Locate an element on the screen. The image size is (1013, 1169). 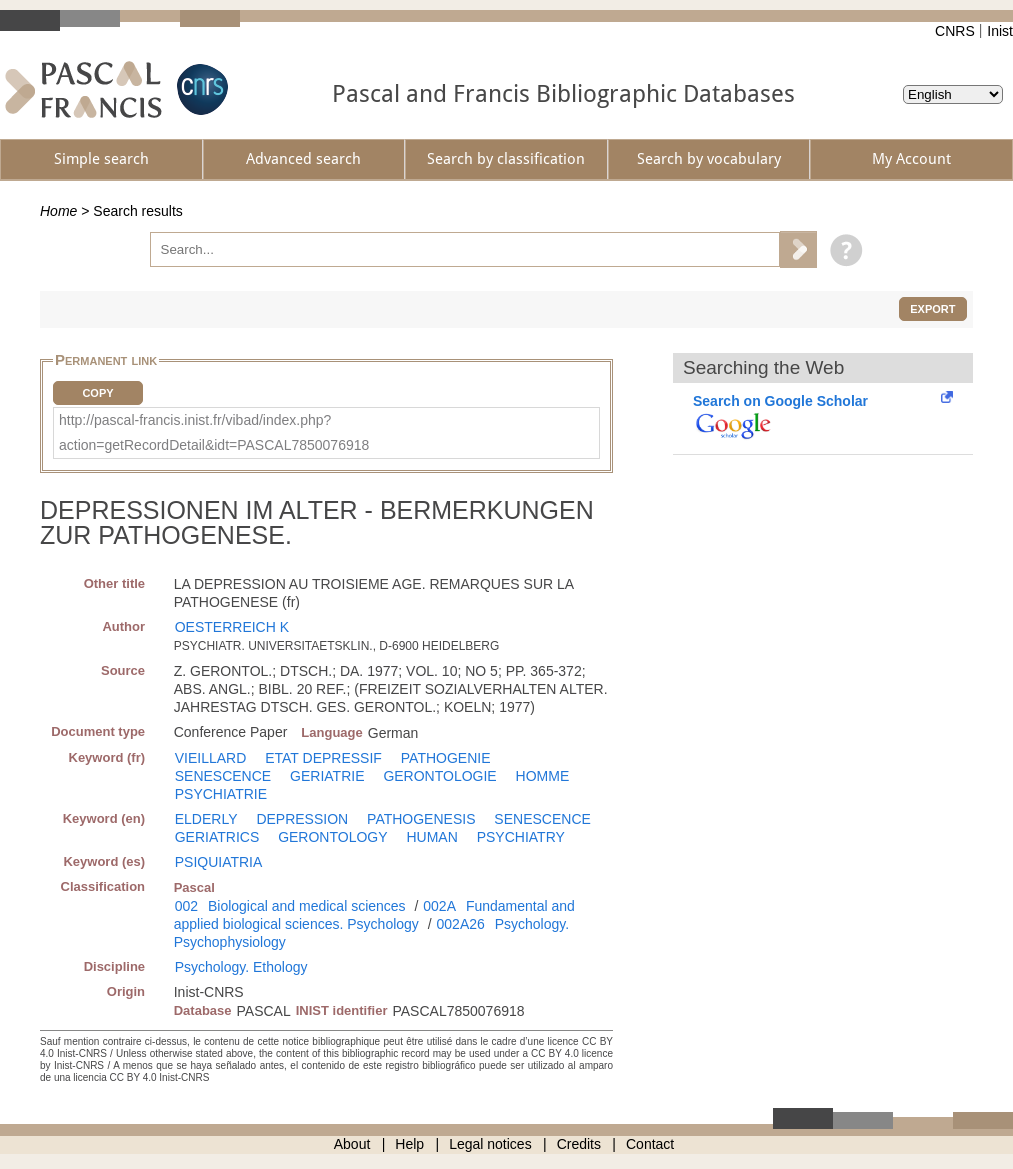
ELDERLY is located at coordinates (206, 819).